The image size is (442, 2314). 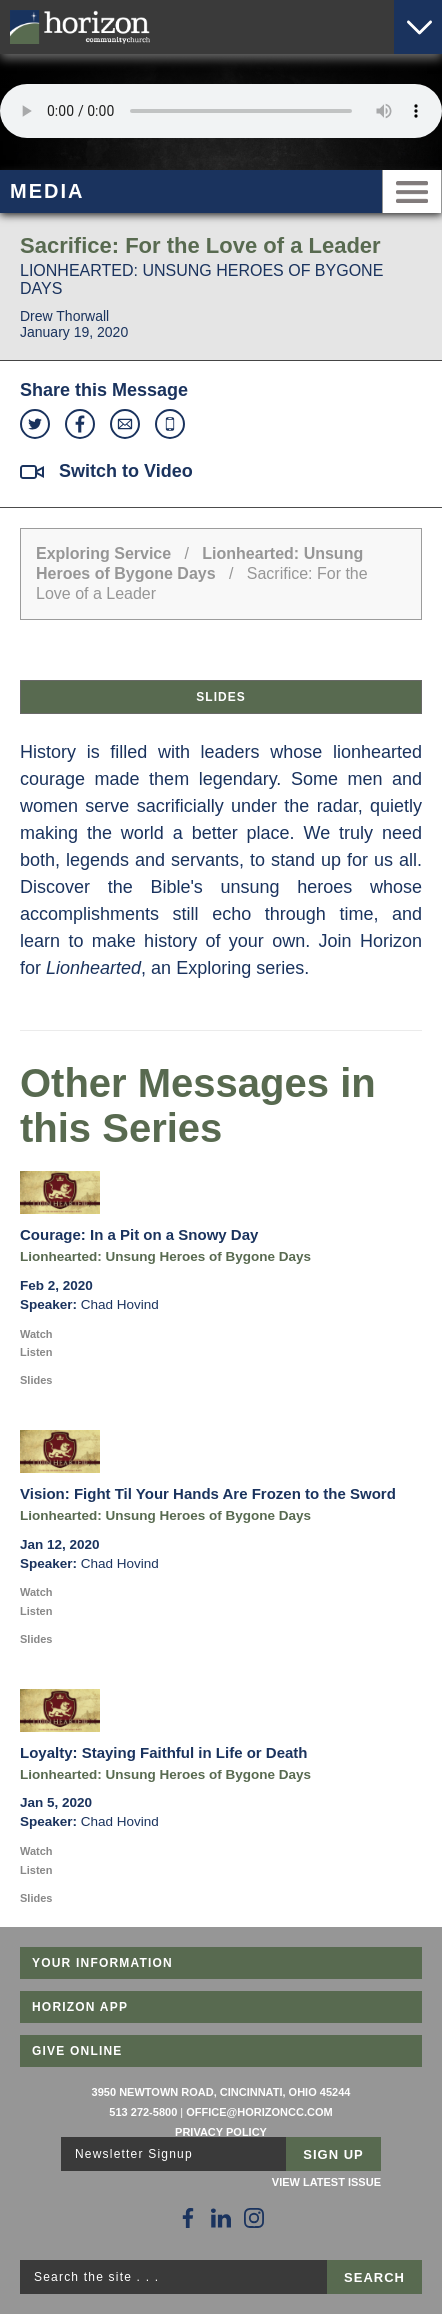 I want to click on Newsletter Signup, so click(x=134, y=2154).